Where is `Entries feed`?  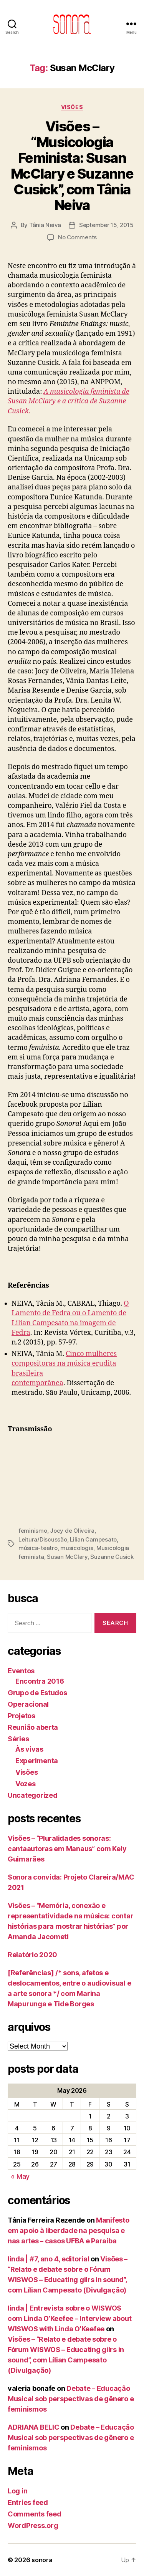
Entries feed is located at coordinates (28, 2502).